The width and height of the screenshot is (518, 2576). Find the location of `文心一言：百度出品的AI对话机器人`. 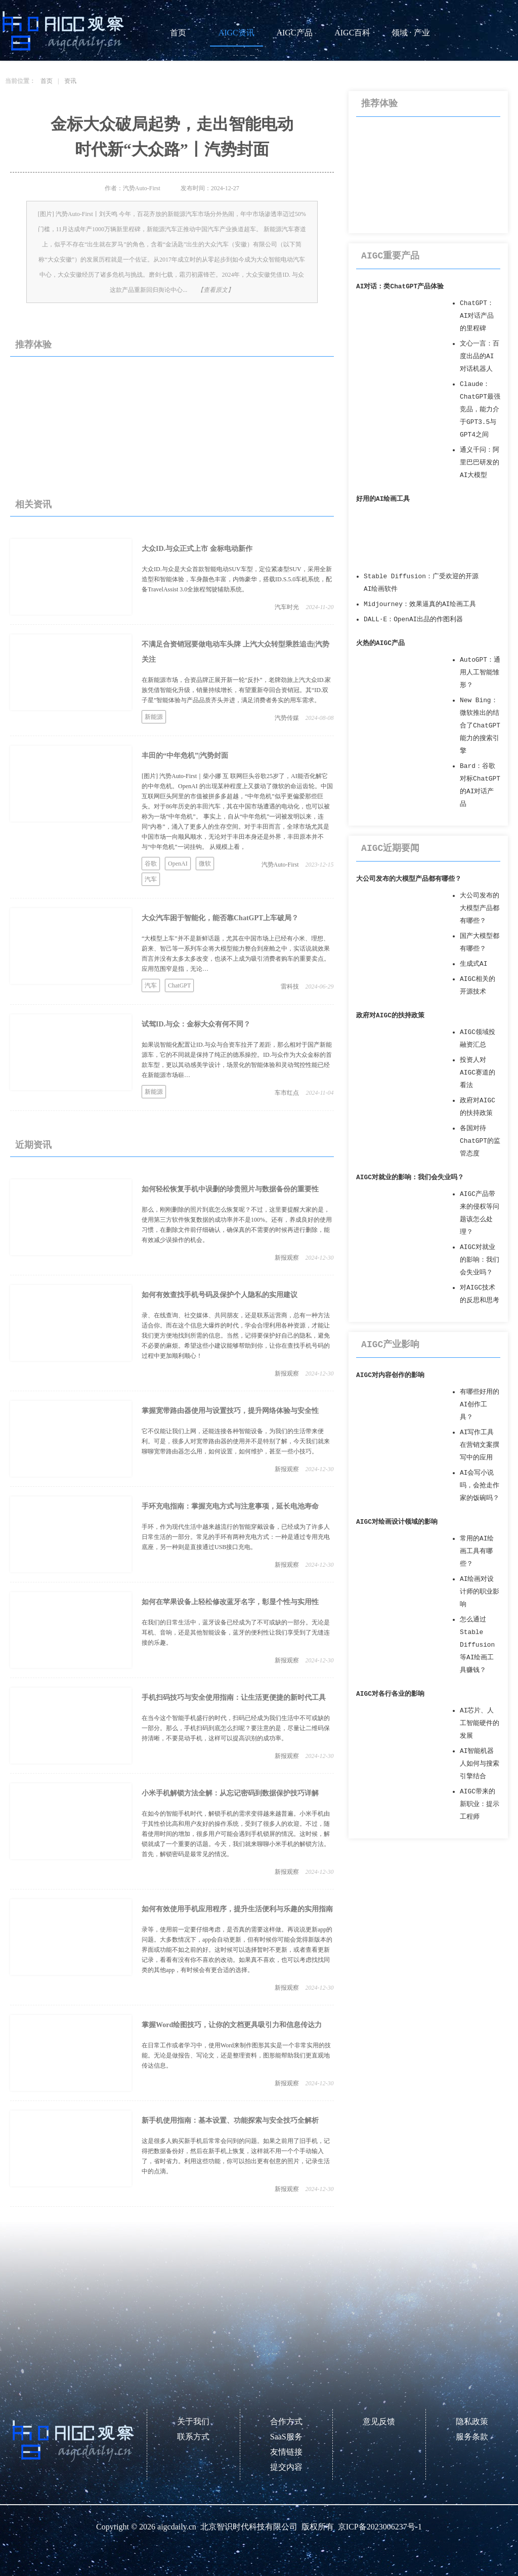

文心一言：百度出品的AI对话机器人 is located at coordinates (479, 356).